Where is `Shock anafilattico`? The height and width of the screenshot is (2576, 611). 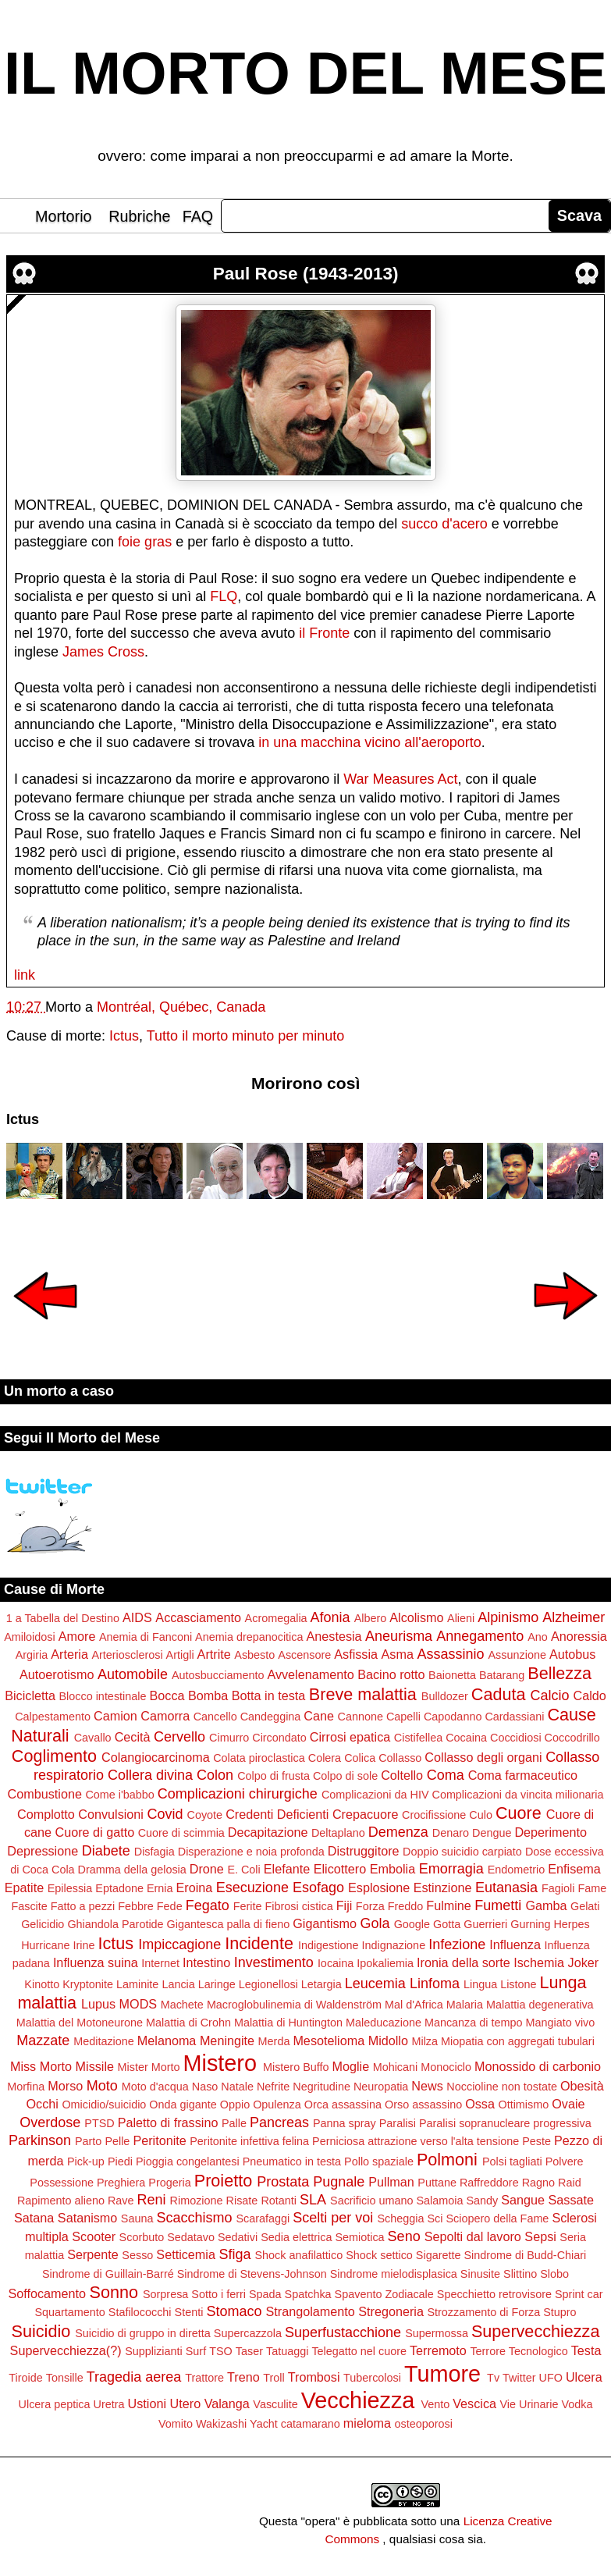 Shock anafilattico is located at coordinates (298, 2255).